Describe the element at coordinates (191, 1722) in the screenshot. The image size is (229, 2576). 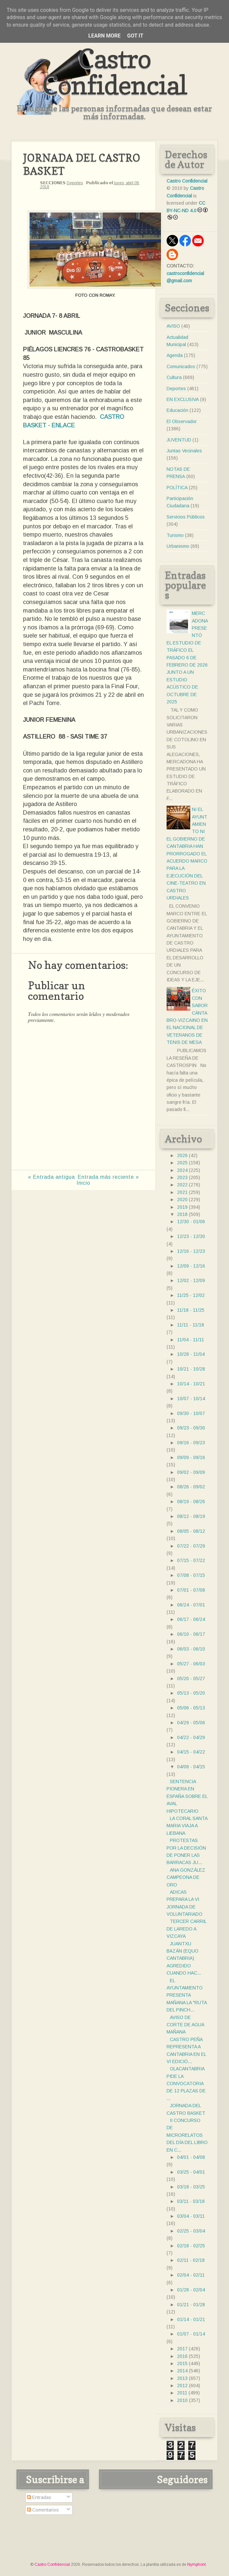
I see `04/29 - 05/06` at that location.